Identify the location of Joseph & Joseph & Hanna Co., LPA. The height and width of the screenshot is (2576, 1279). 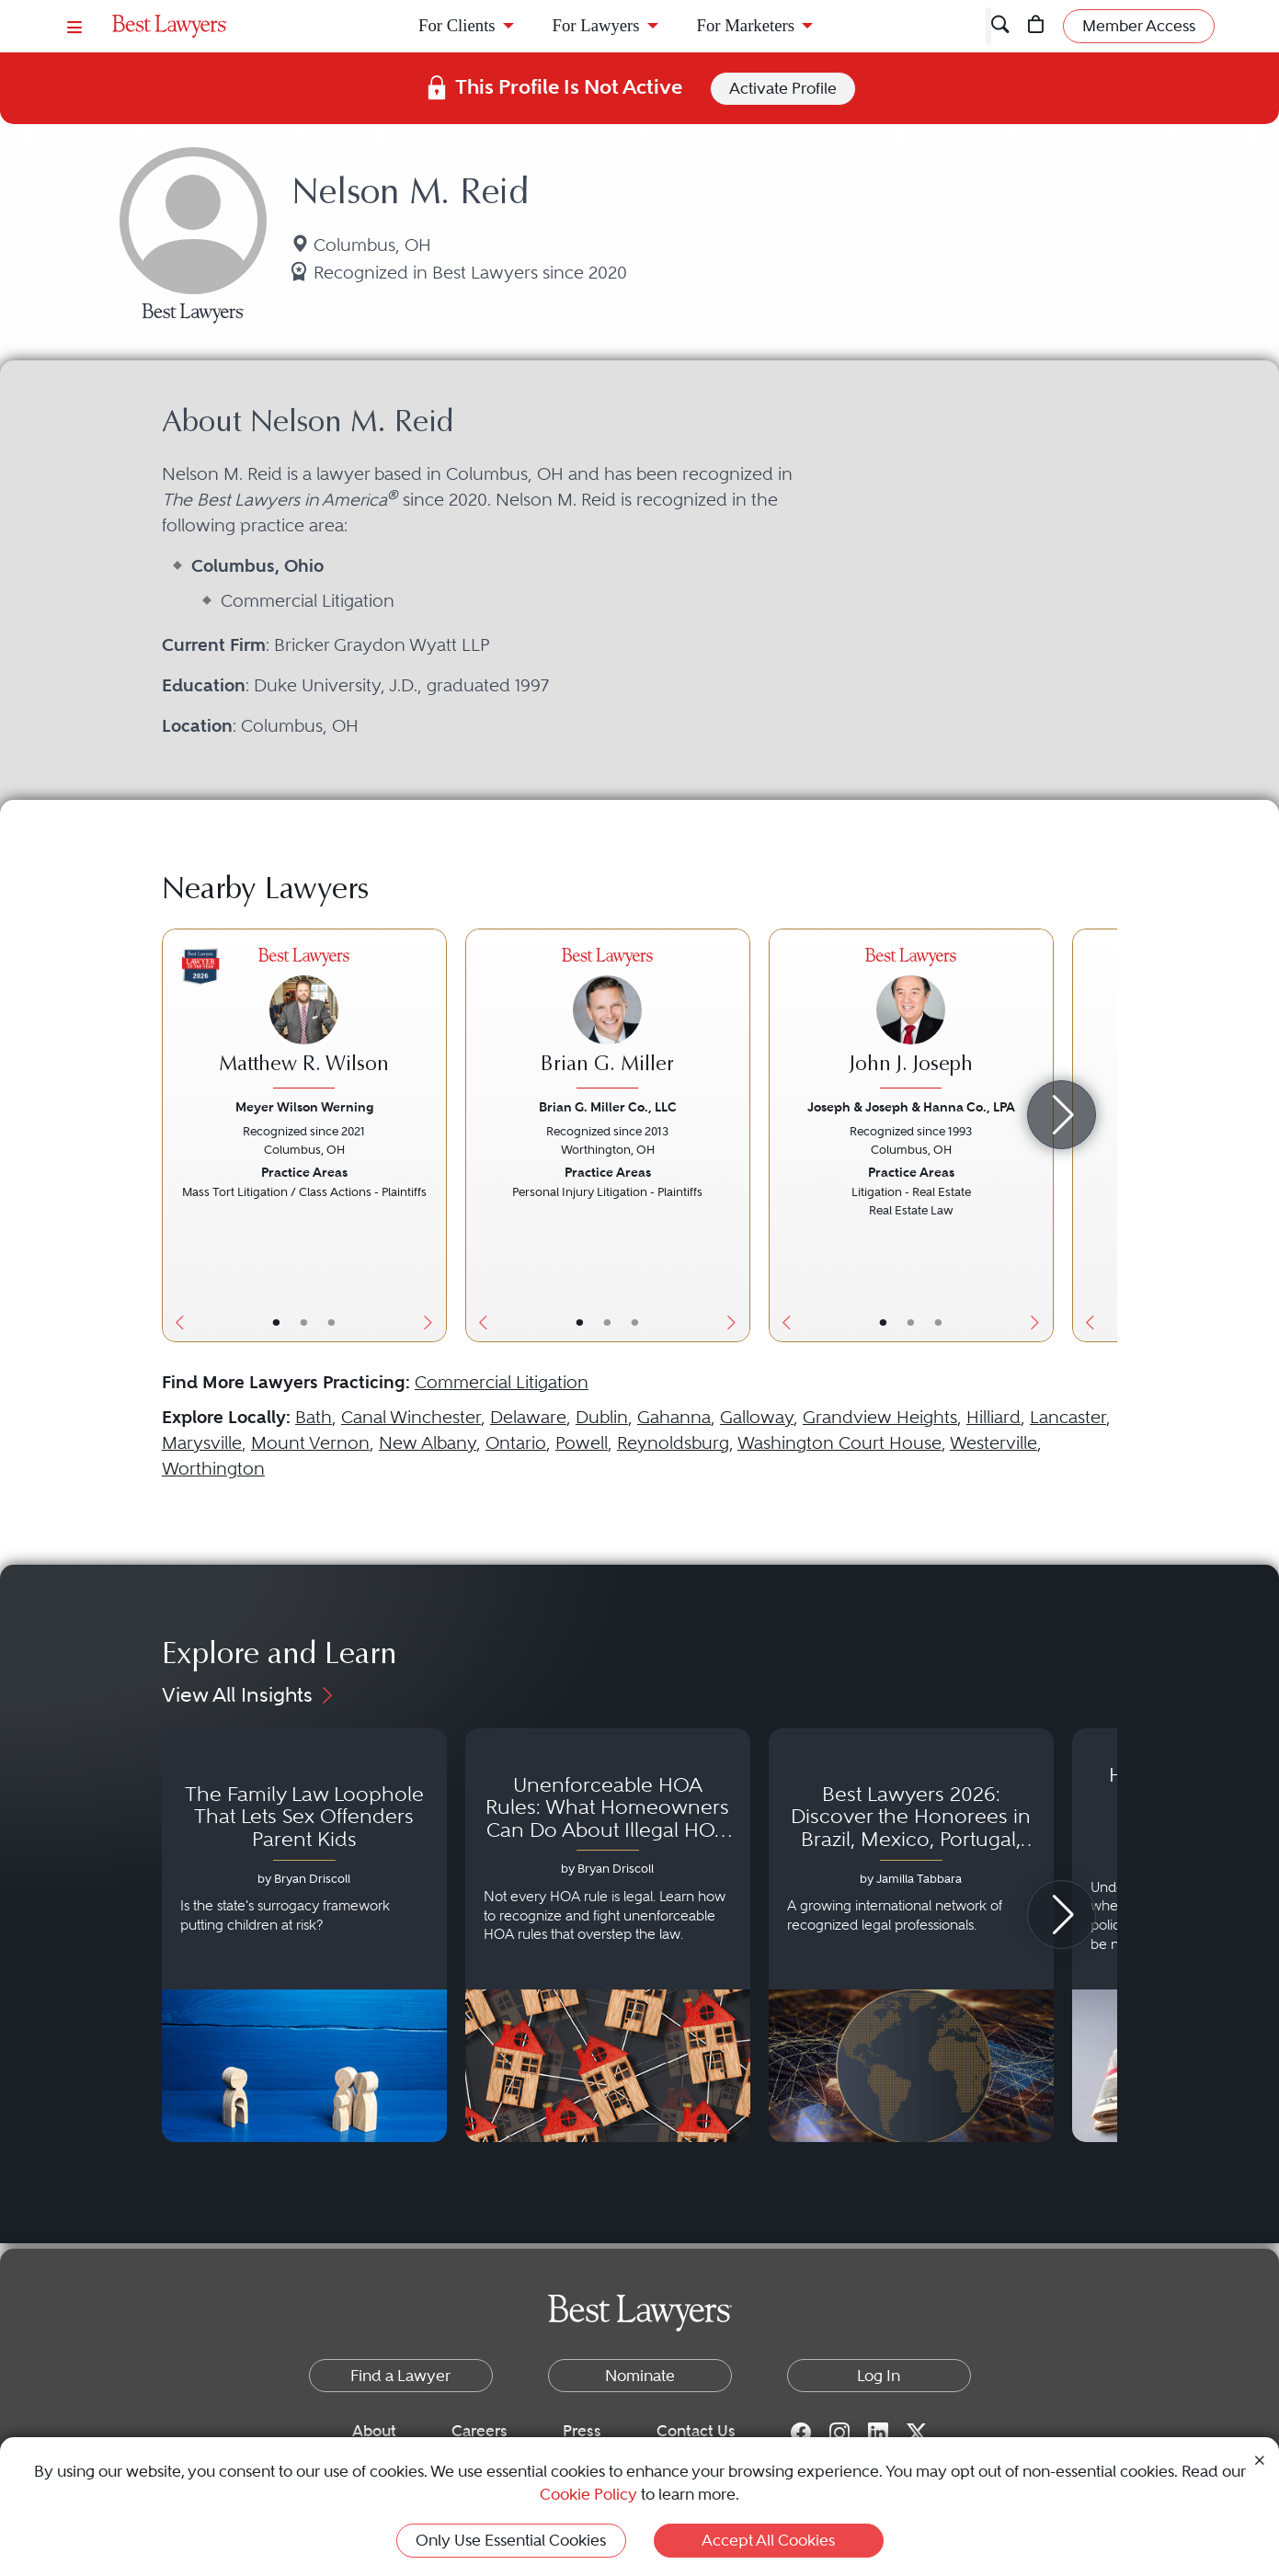
(911, 1107).